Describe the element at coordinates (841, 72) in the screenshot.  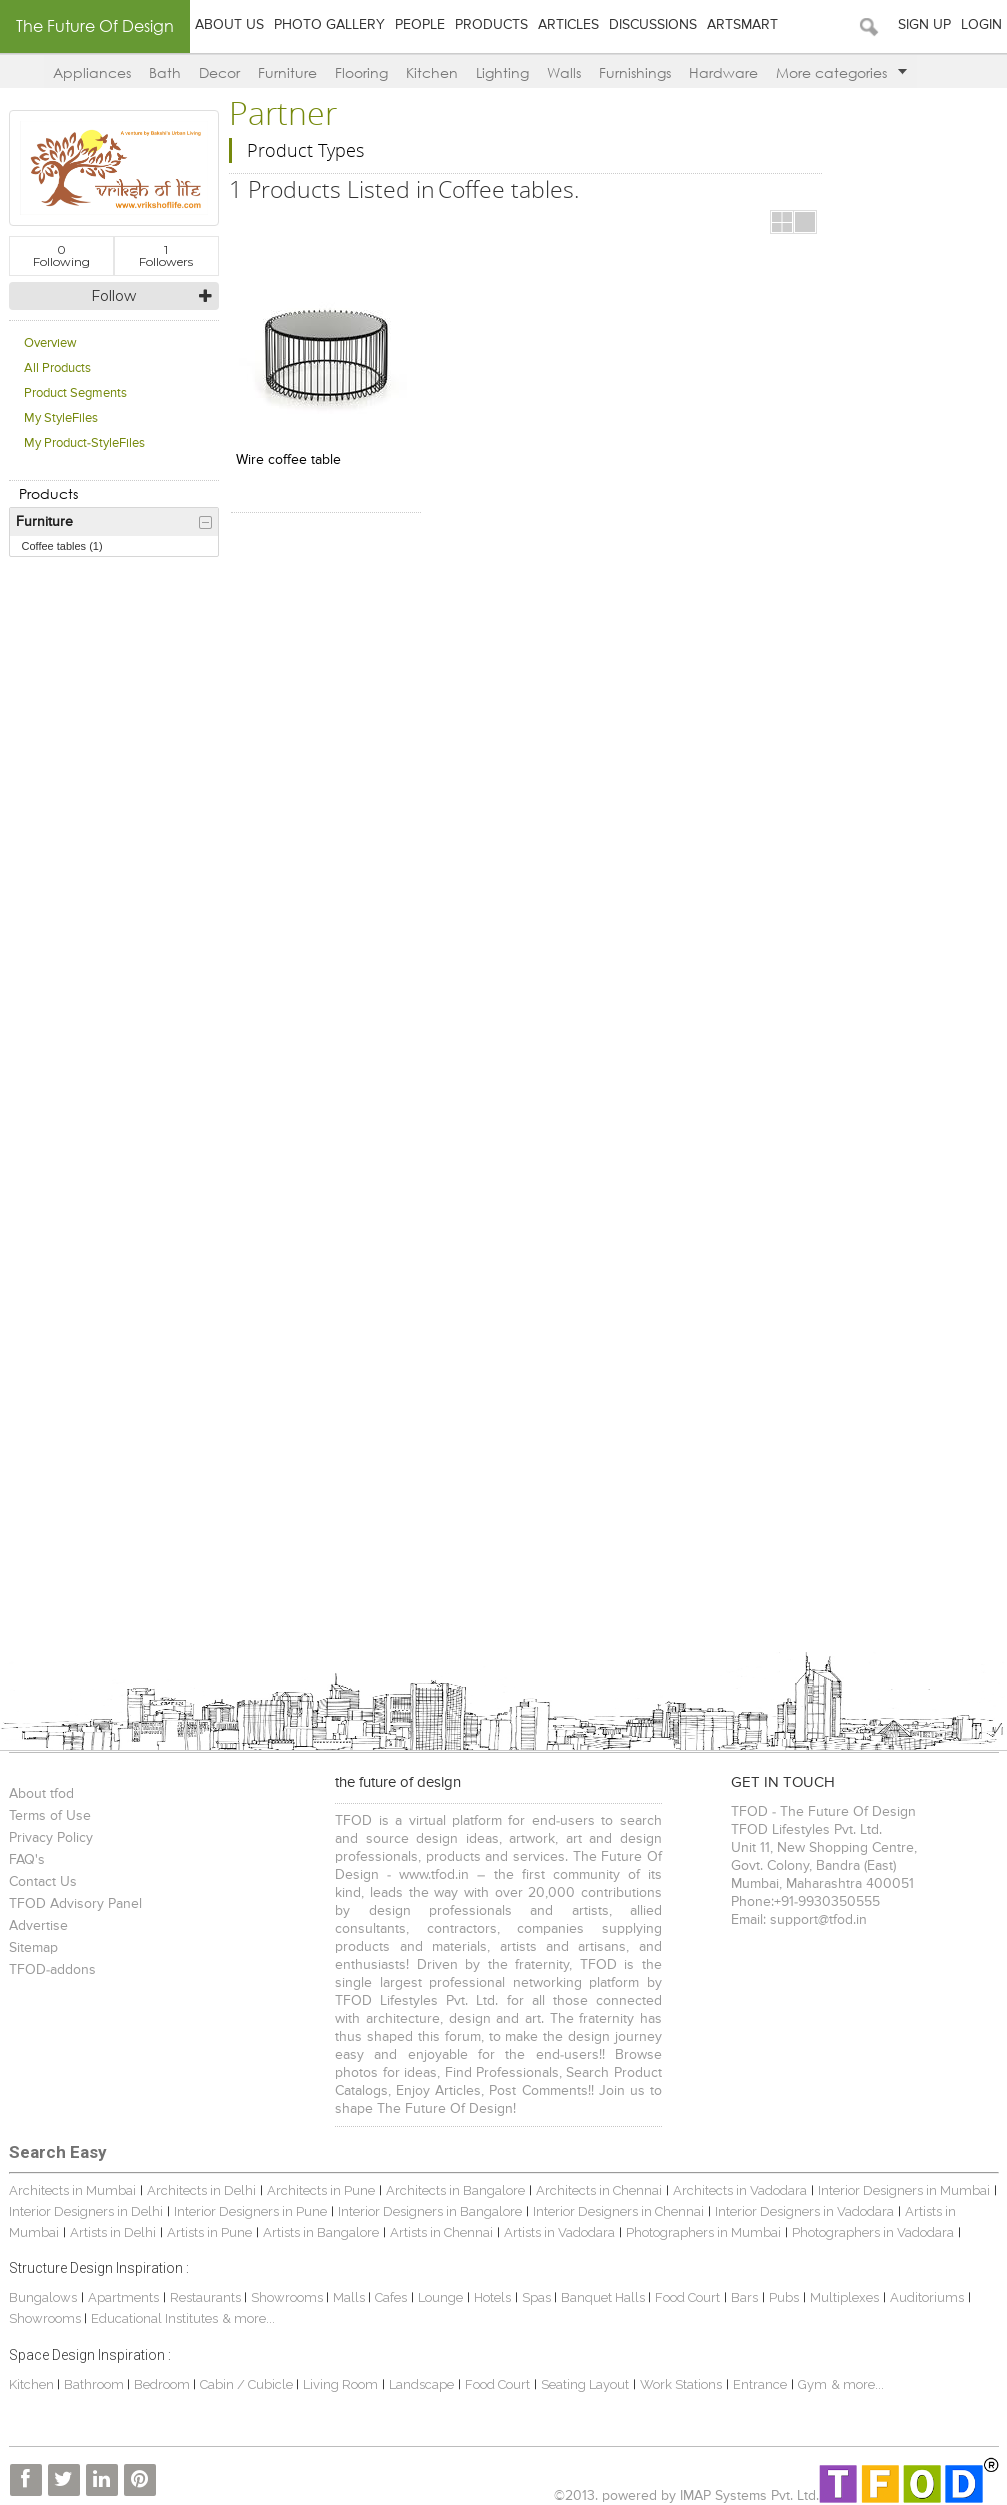
I see `More categories` at that location.